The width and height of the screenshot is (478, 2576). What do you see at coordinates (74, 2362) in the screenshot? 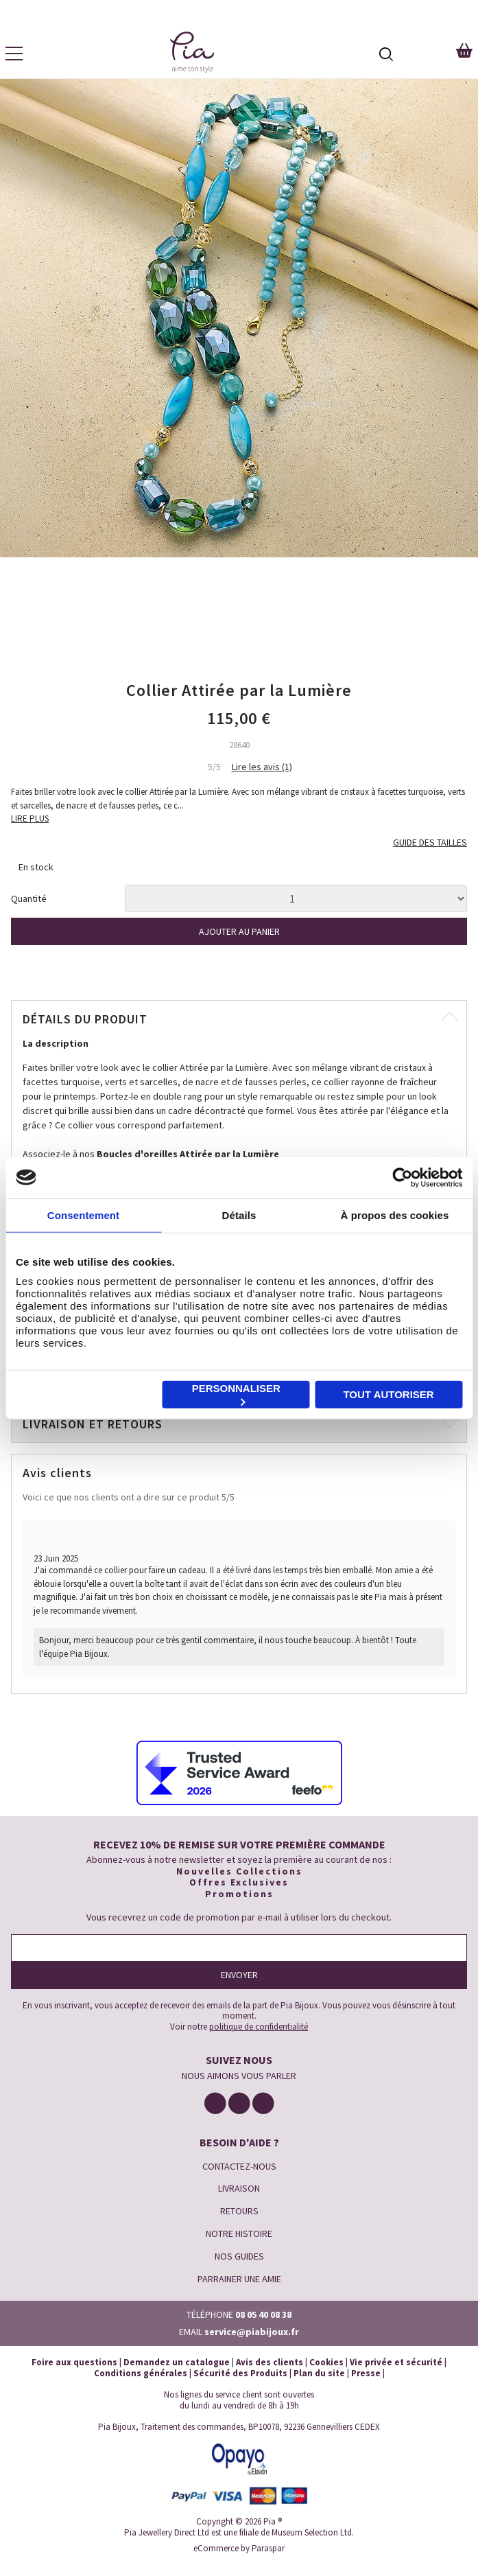
I see `Foire aux questions` at bounding box center [74, 2362].